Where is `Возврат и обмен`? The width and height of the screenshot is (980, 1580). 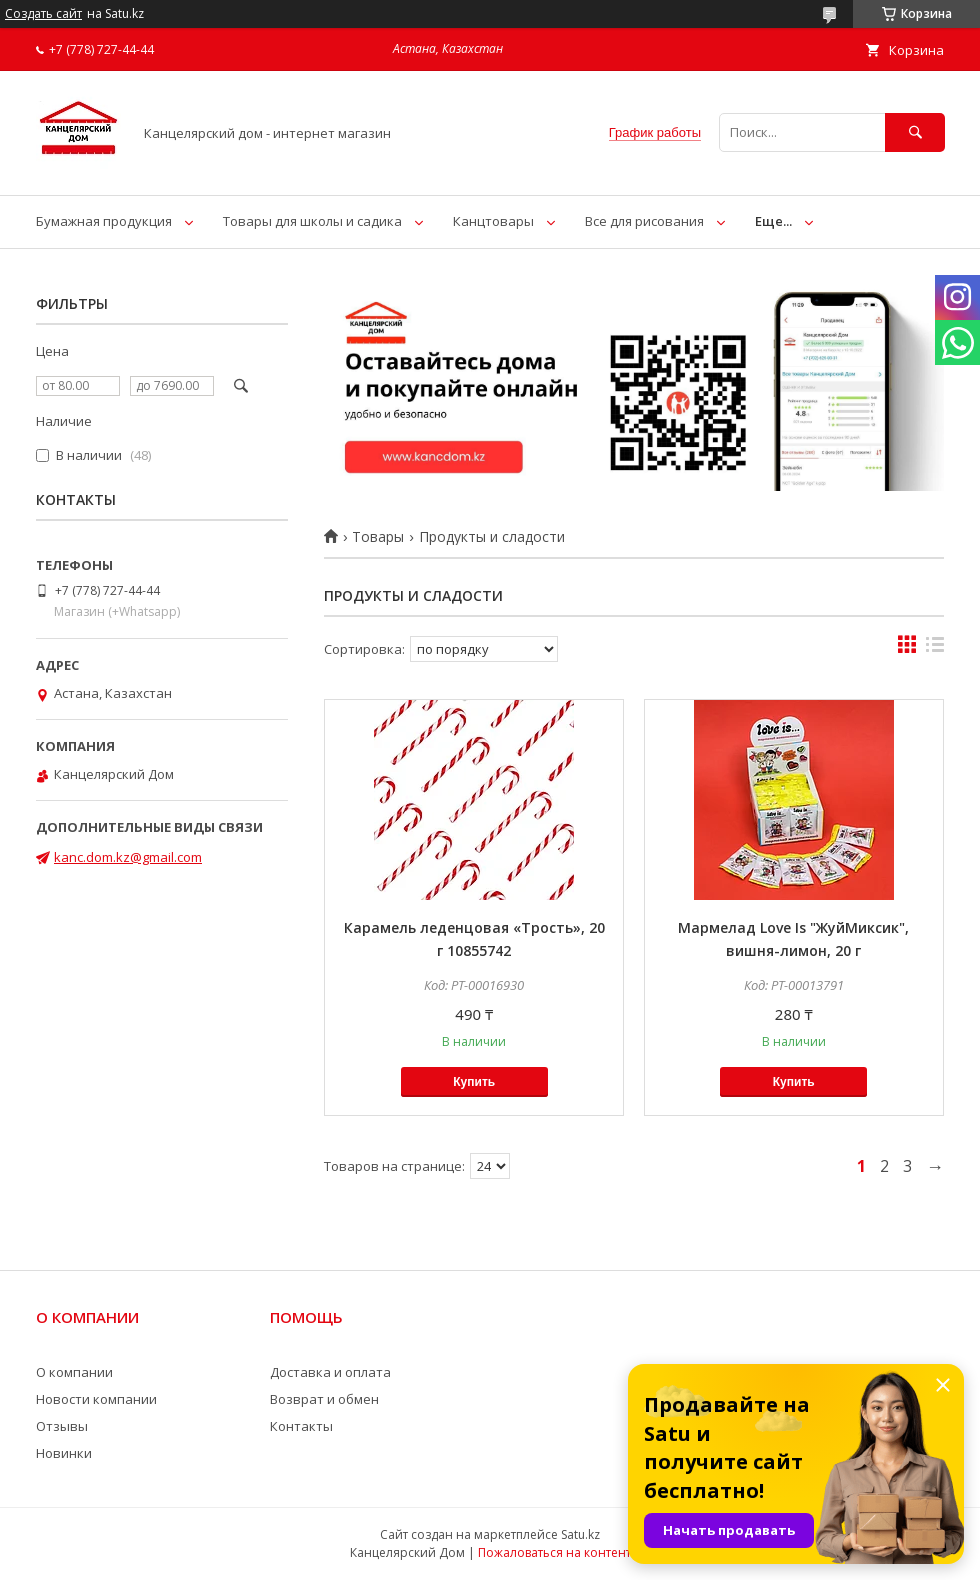
Возврат и обмен is located at coordinates (324, 1399).